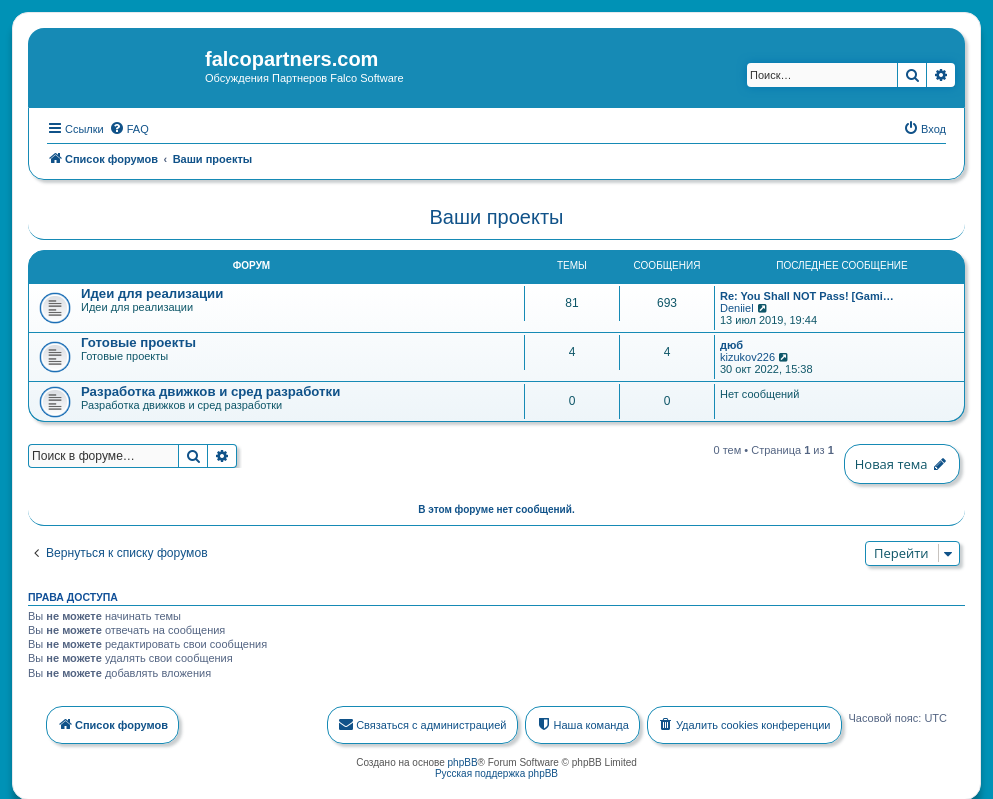 The image size is (993, 799). What do you see at coordinates (737, 307) in the screenshot?
I see `Deniiel` at bounding box center [737, 307].